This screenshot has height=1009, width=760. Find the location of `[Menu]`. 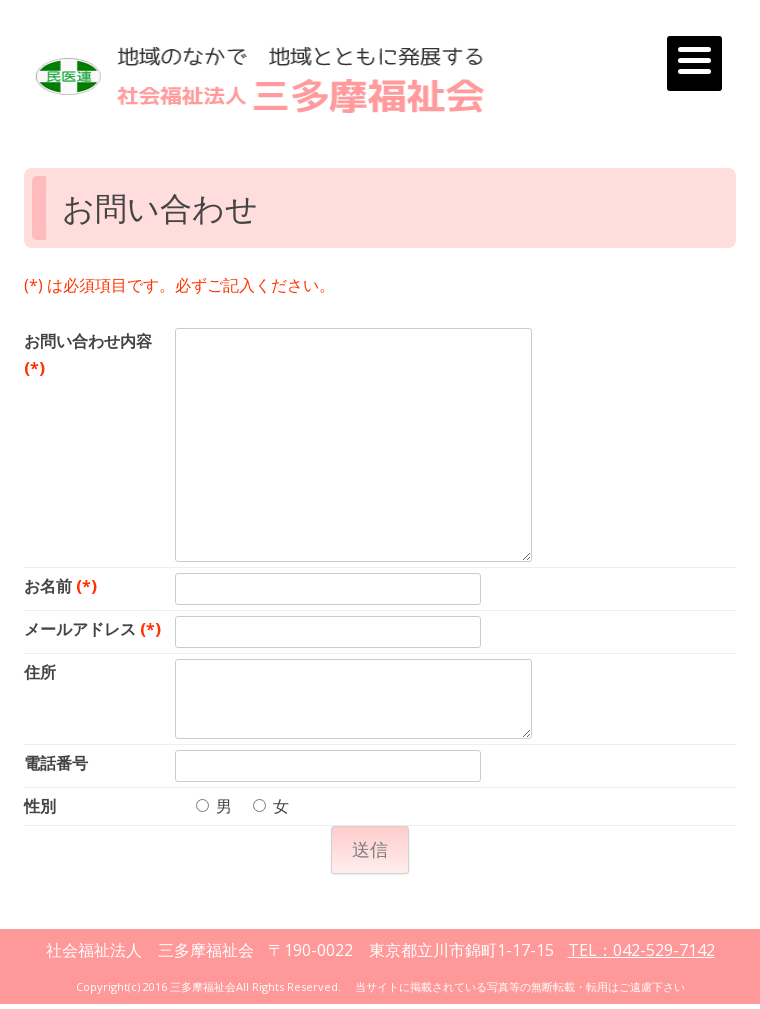

[Menu] is located at coordinates (694, 63).